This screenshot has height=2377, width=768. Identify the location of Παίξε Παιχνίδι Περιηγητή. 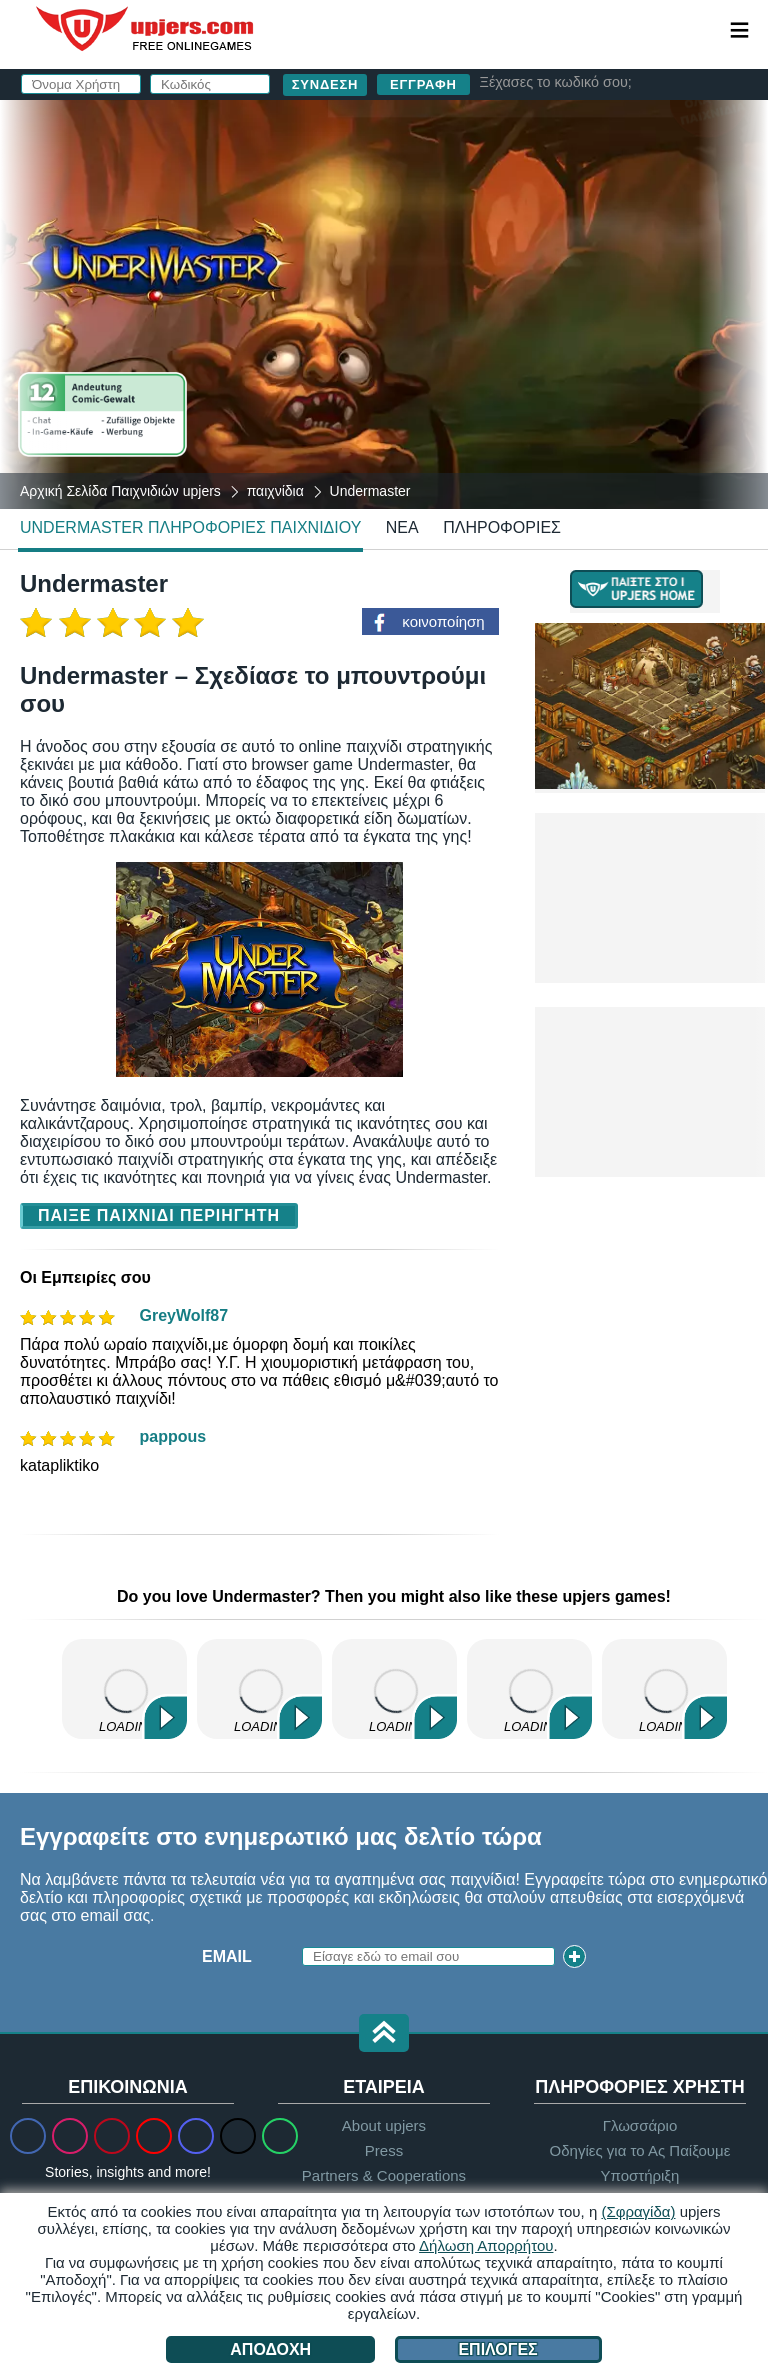
(159, 1215).